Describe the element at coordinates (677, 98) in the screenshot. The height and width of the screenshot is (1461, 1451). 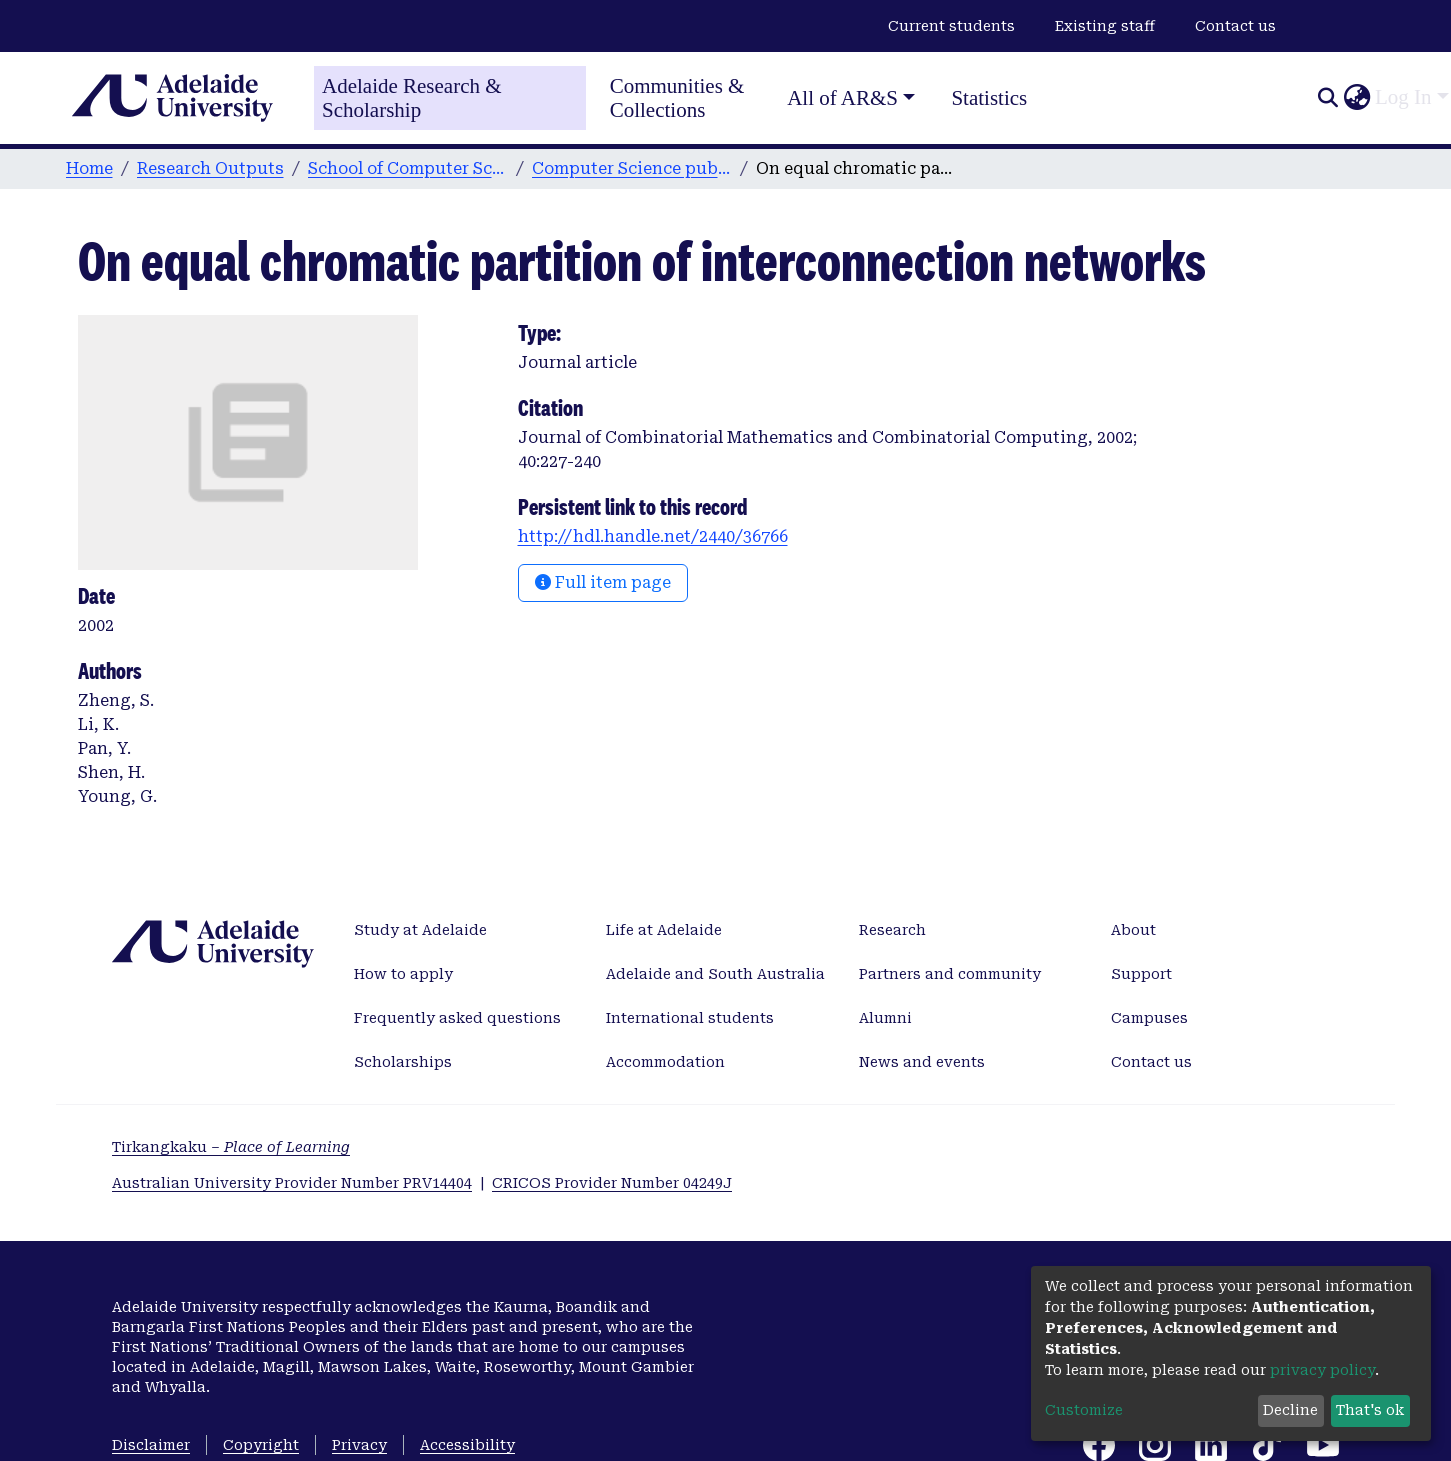
I see `Communities & Collections` at that location.